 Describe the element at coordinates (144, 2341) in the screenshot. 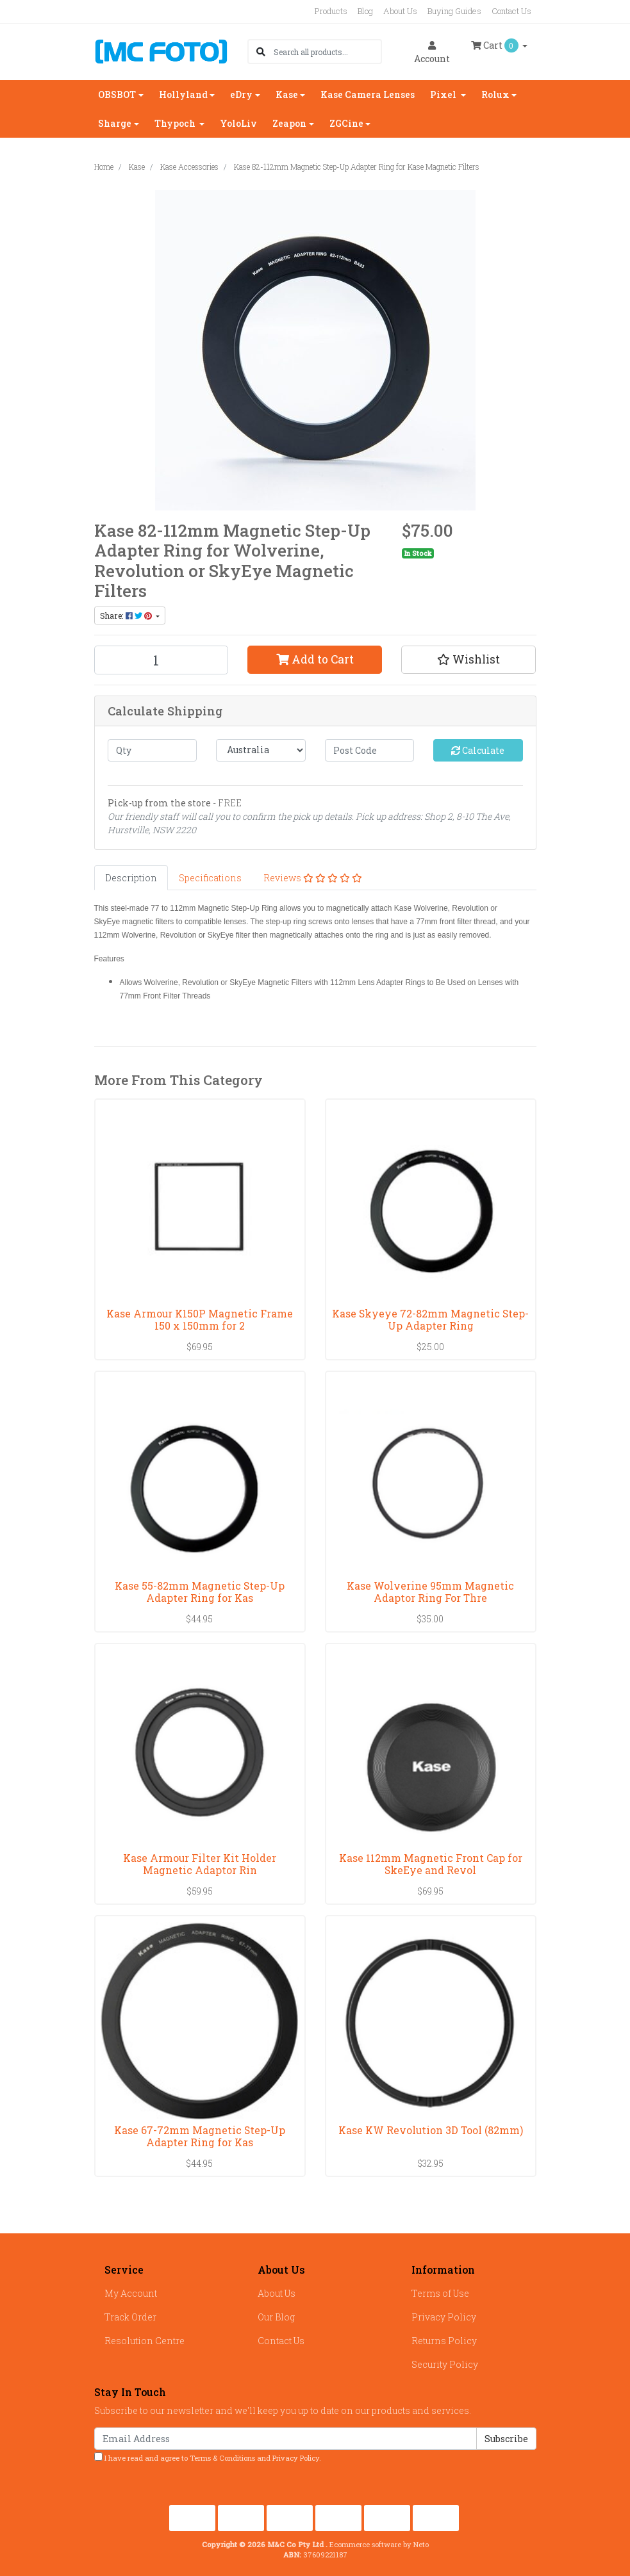

I see `Resolution Centre` at that location.